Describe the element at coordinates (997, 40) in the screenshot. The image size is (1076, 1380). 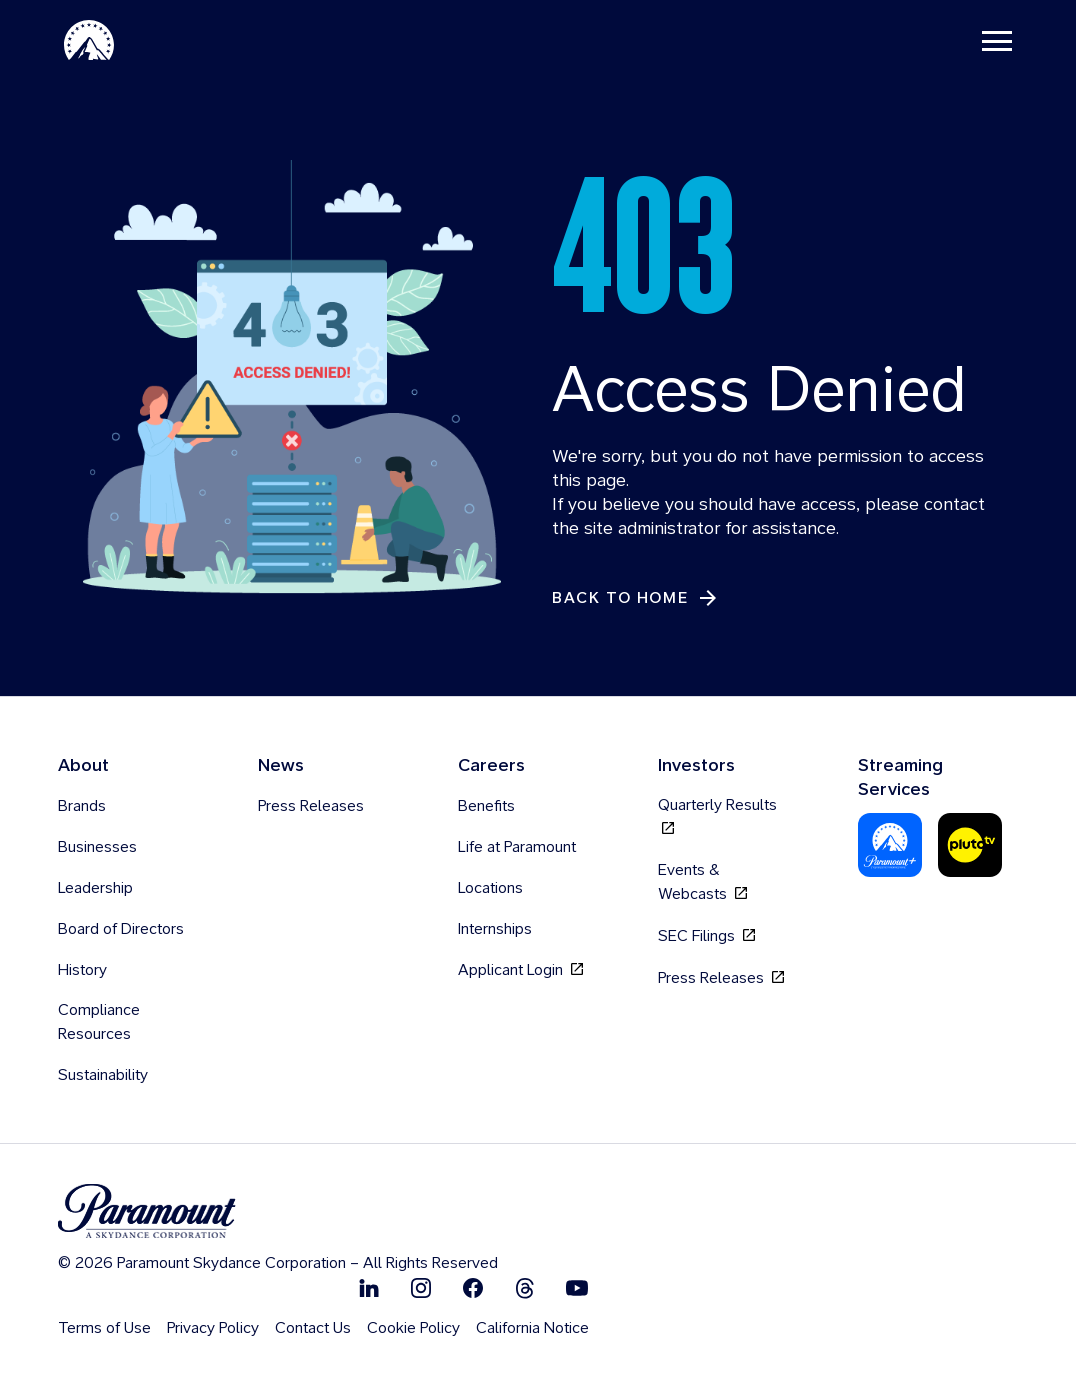
I see `[Toggle navigation]` at that location.